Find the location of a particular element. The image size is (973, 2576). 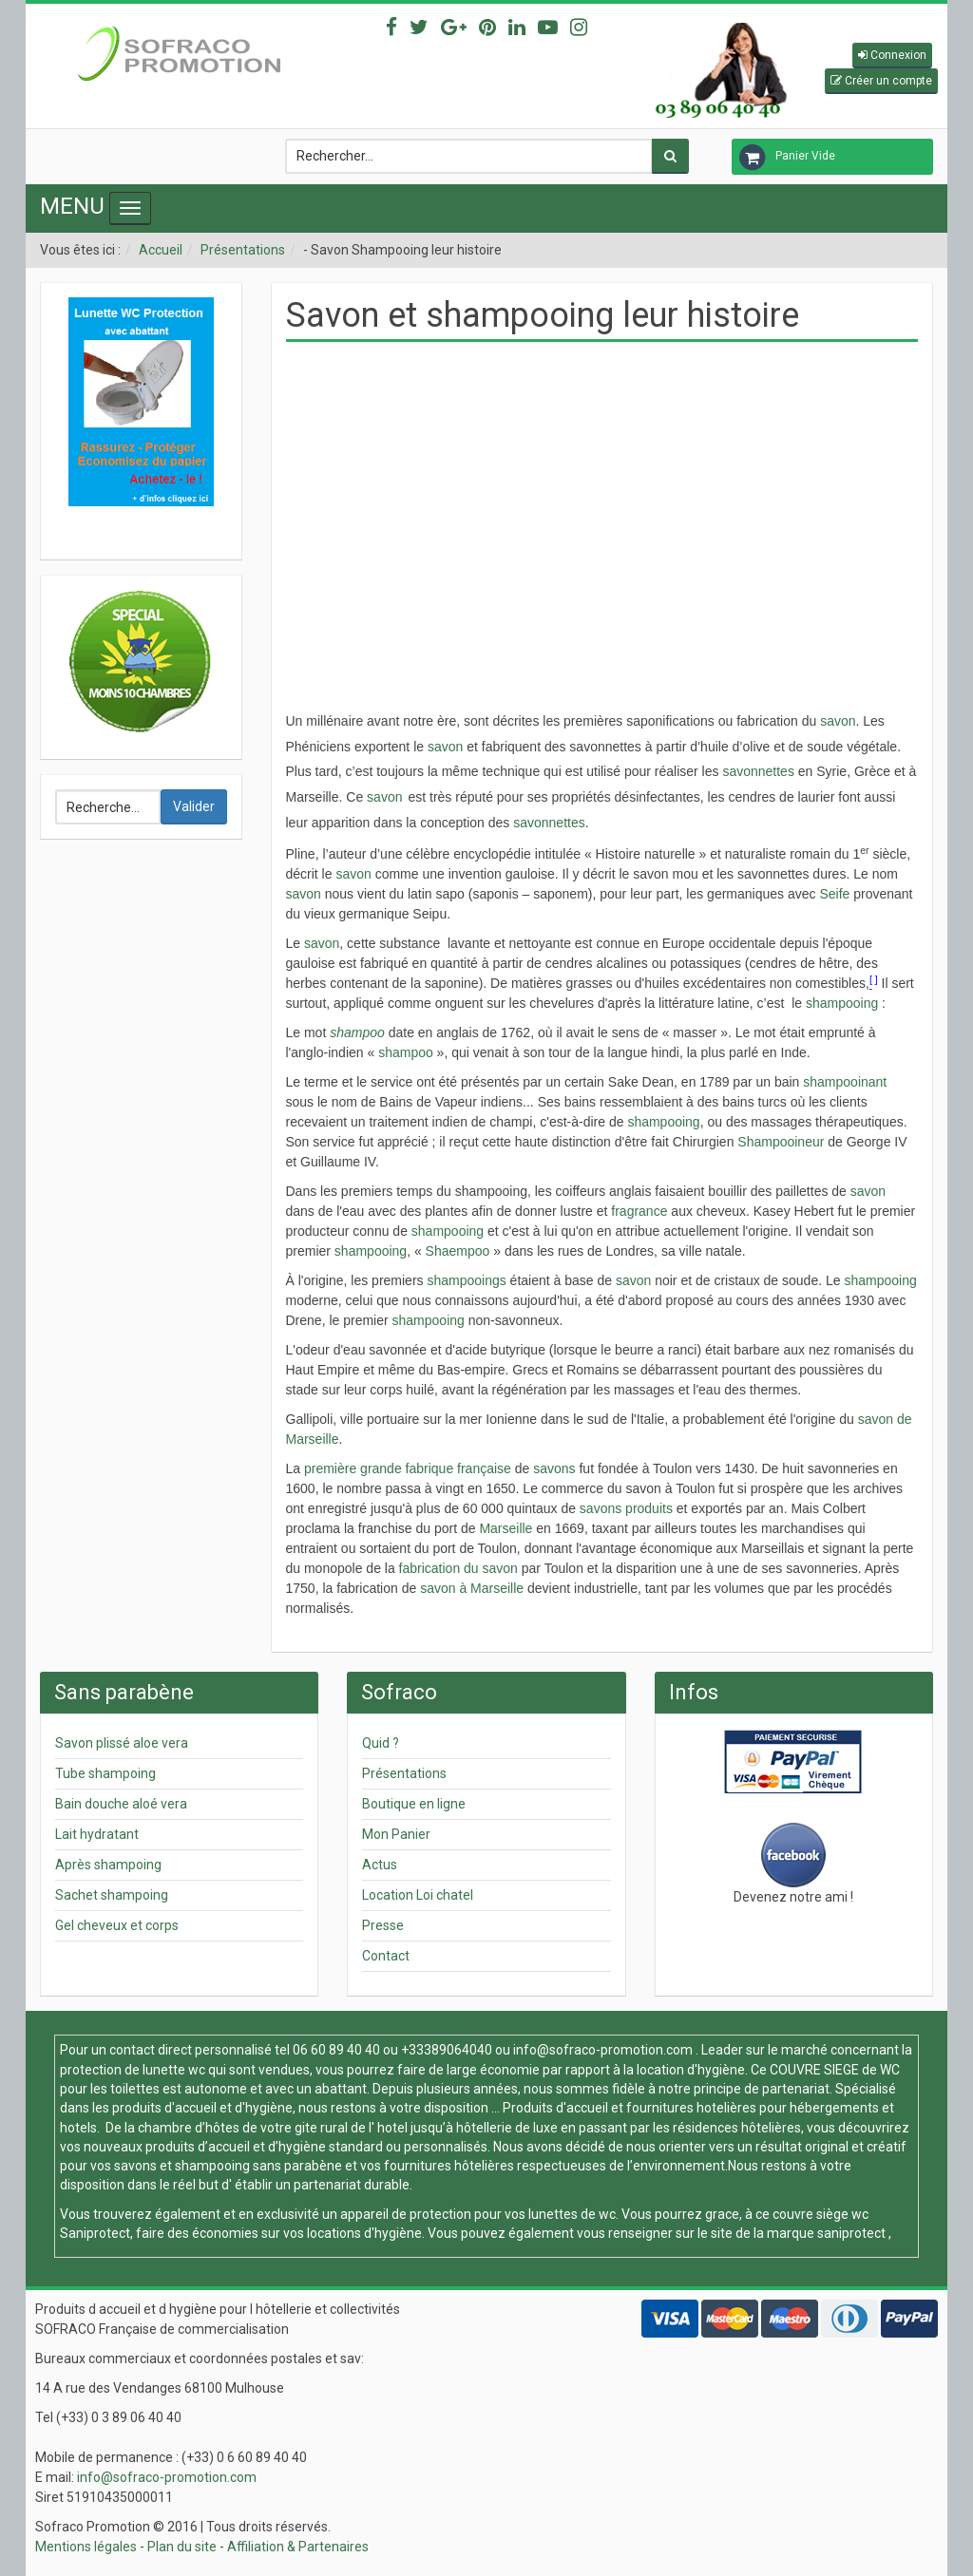

Affiliation & Partenaires is located at coordinates (298, 2546).